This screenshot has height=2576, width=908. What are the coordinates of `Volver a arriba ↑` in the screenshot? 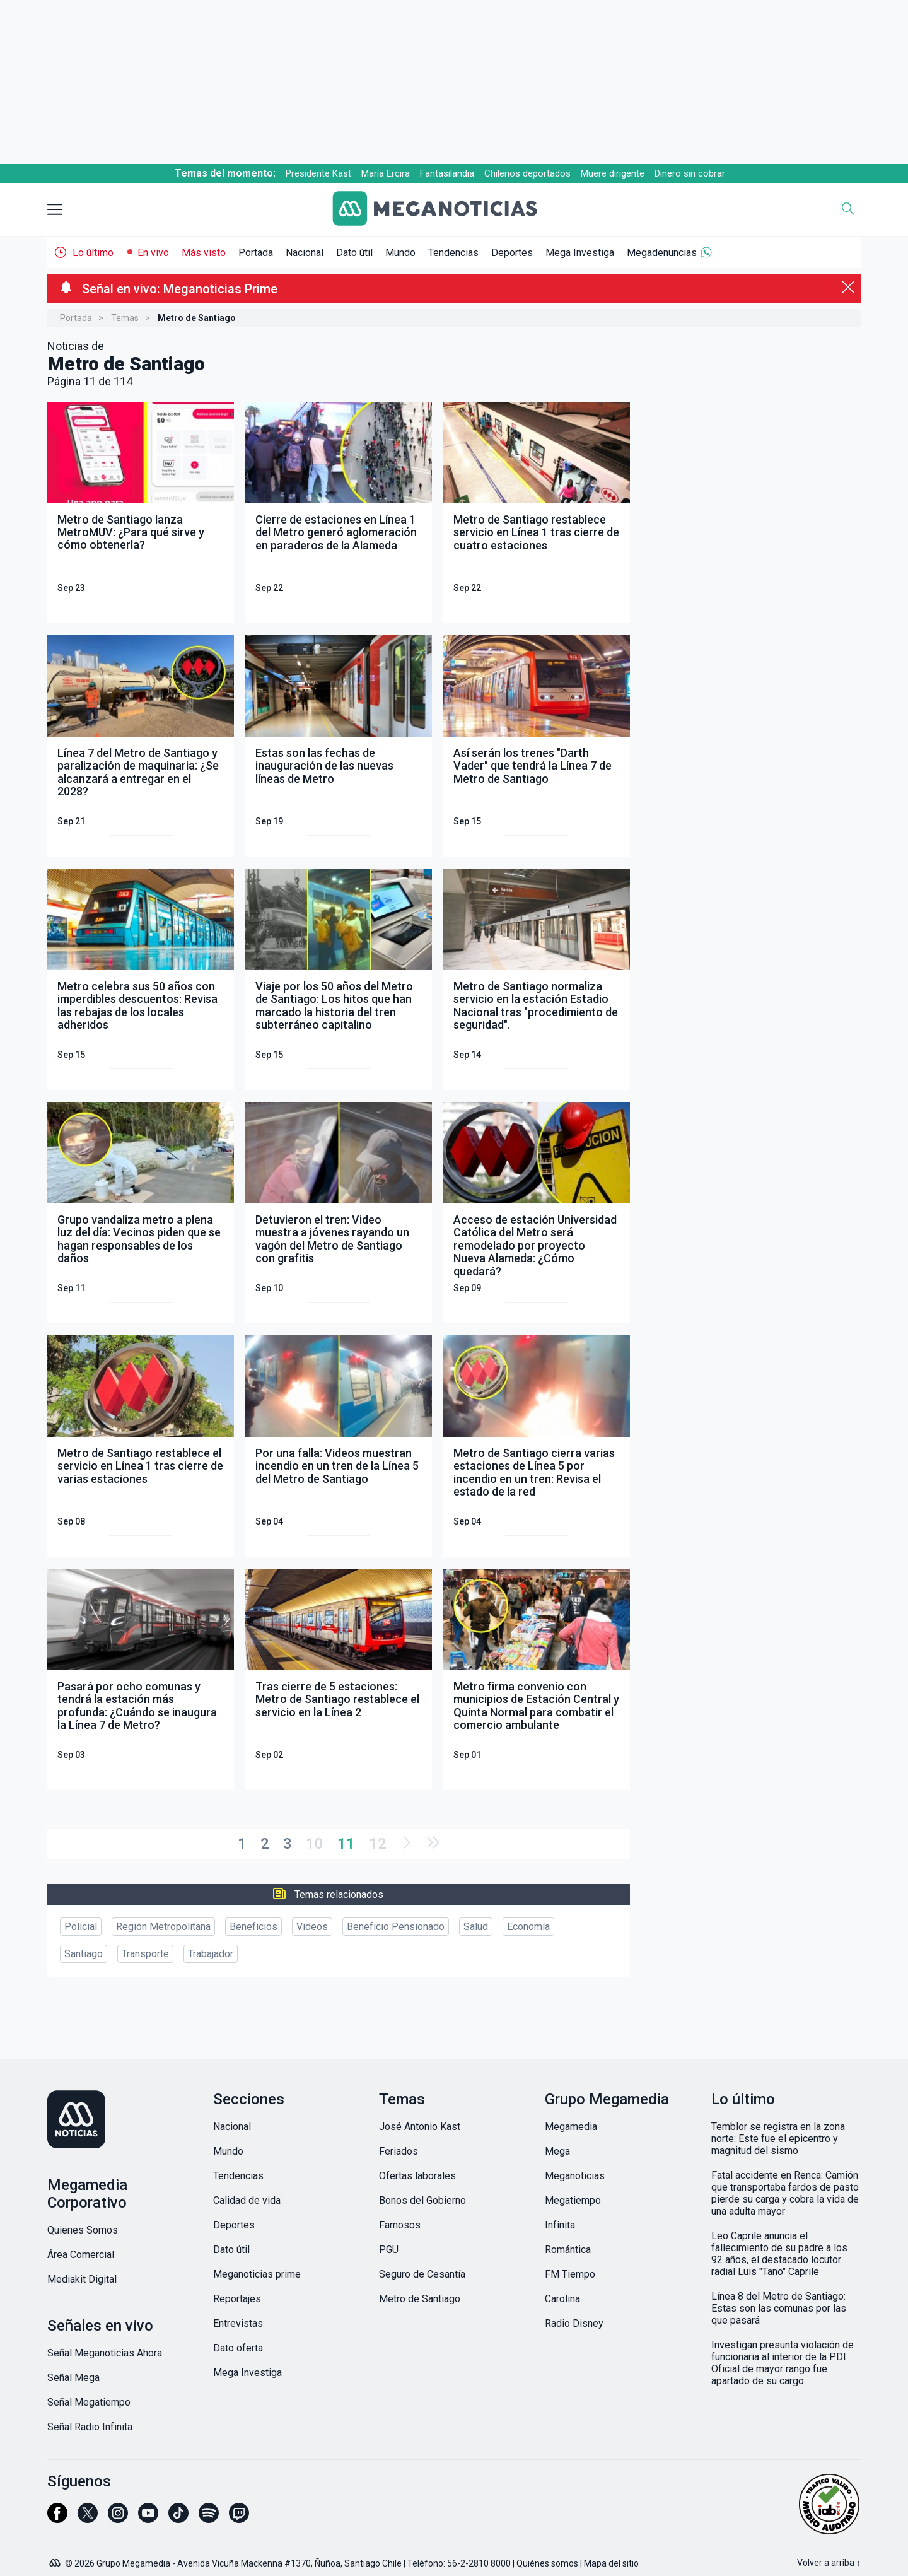 It's located at (829, 2563).